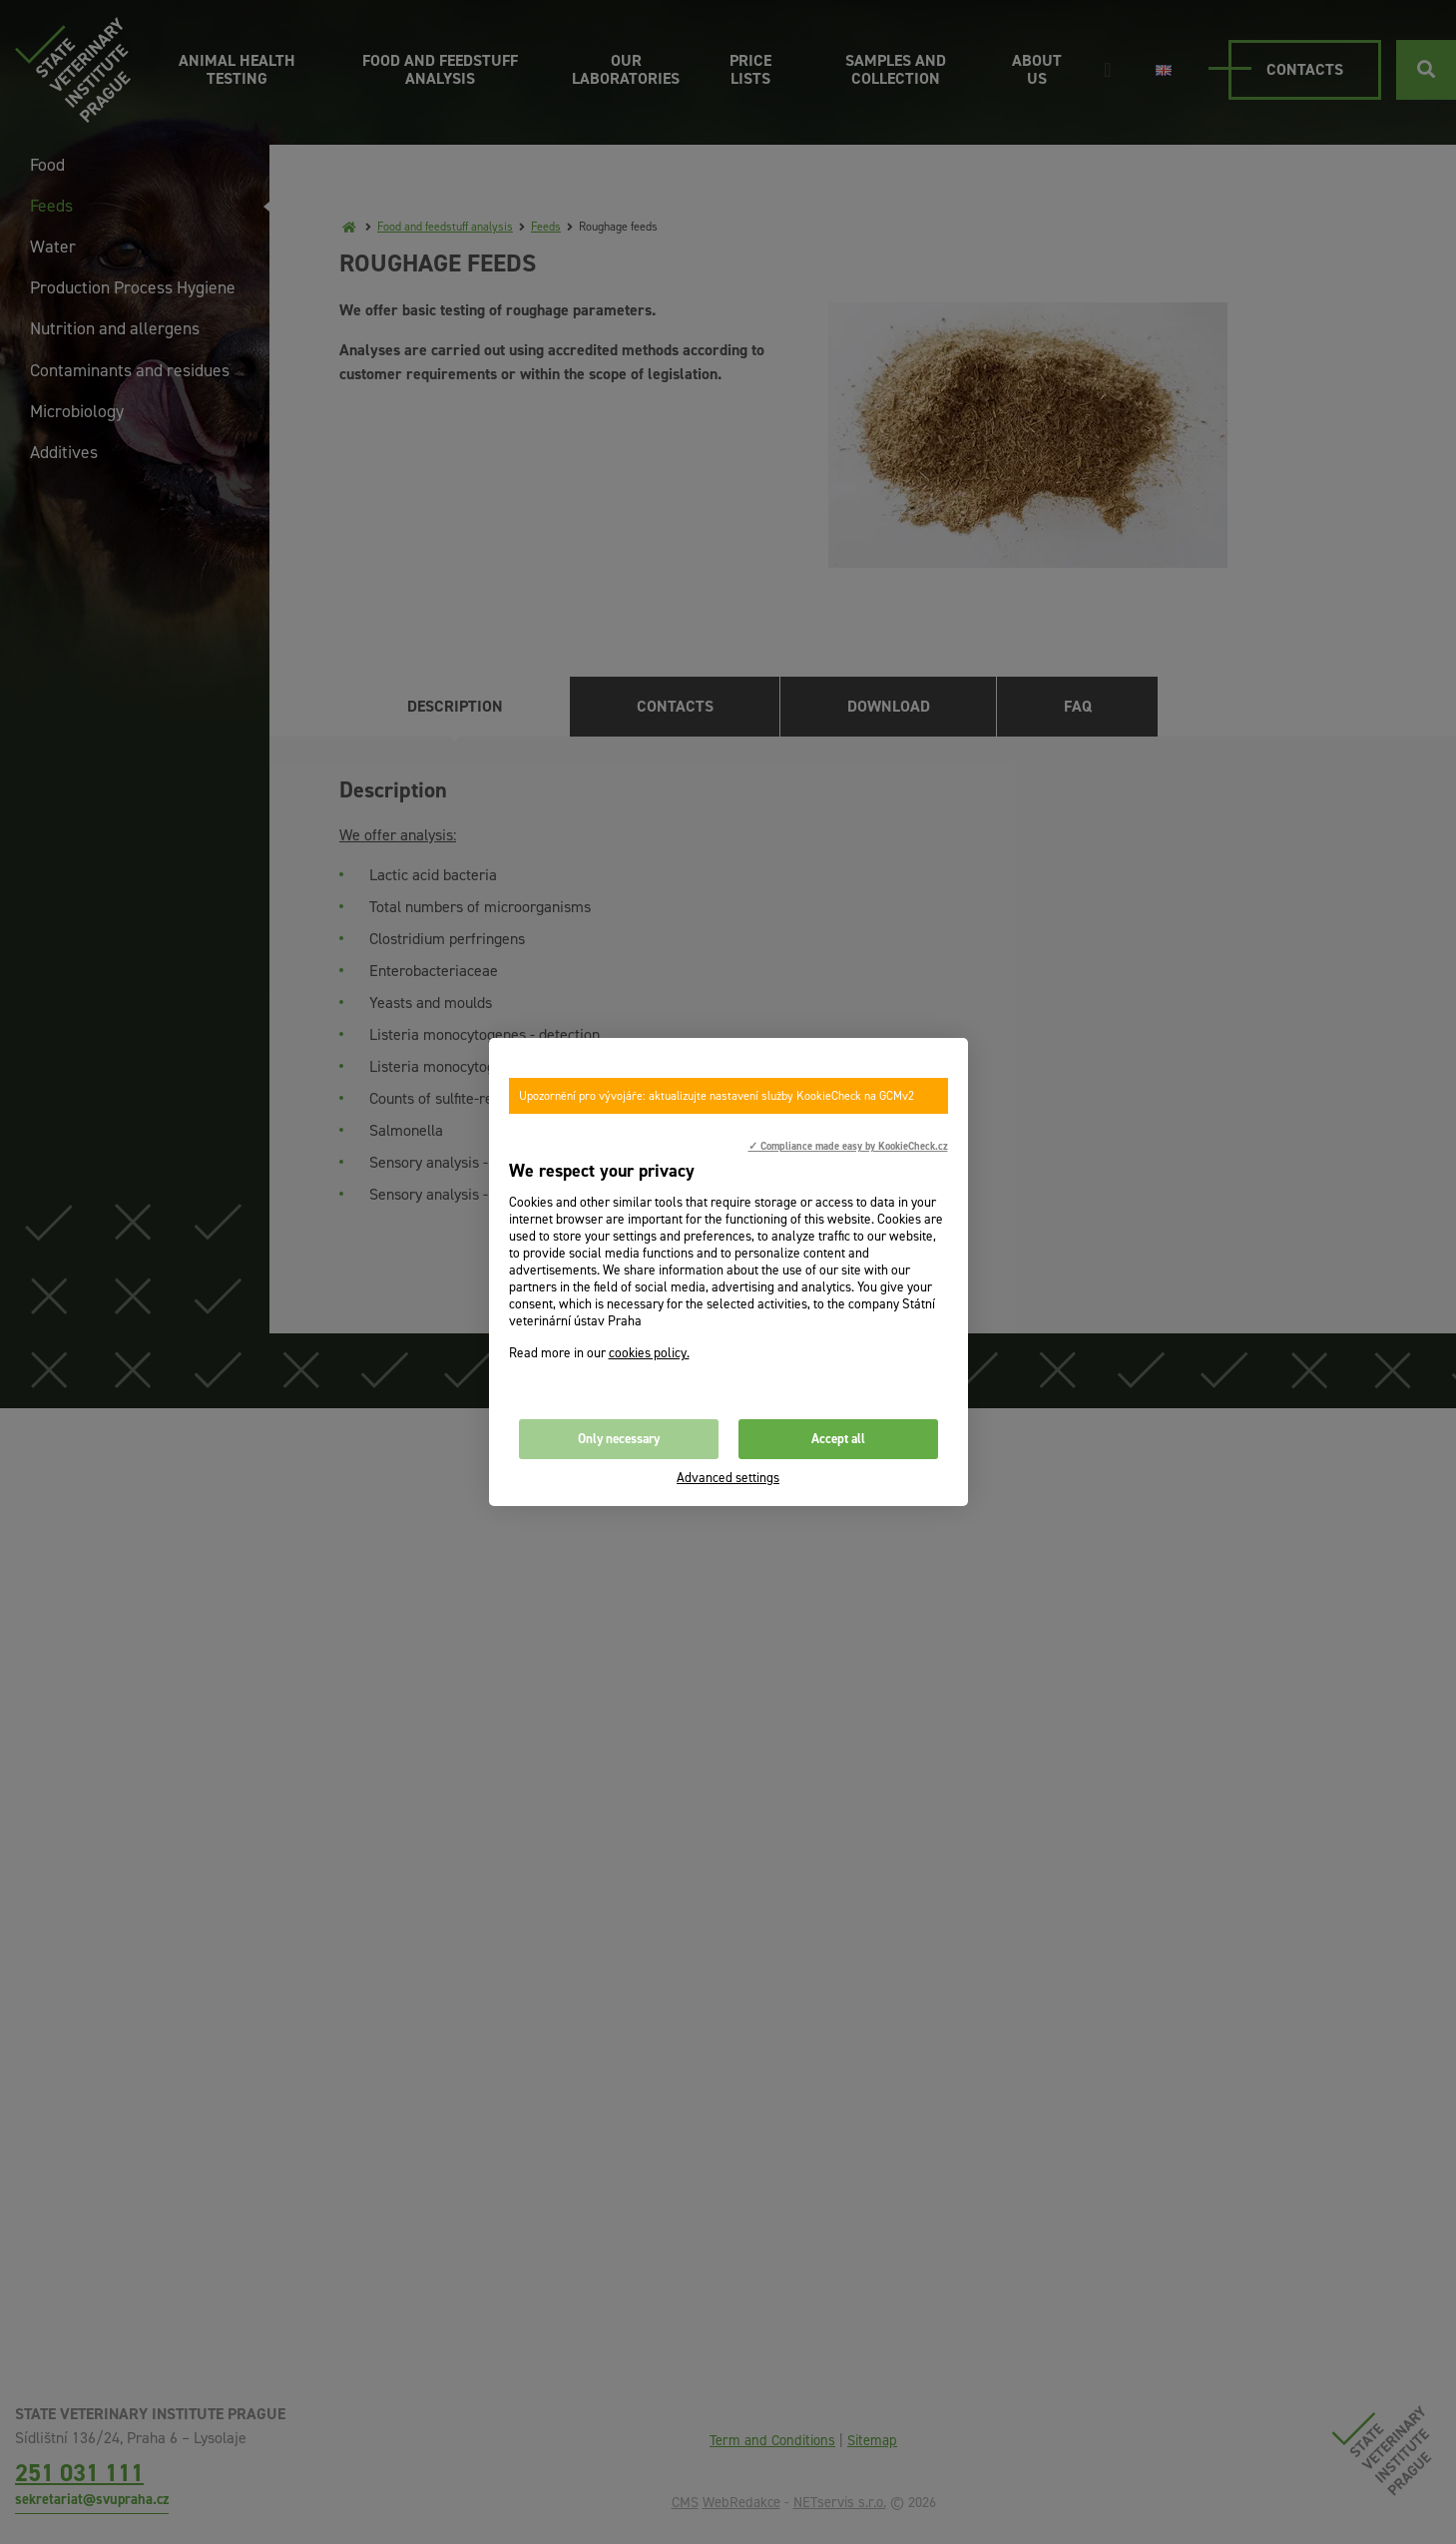 This screenshot has height=2544, width=1456. I want to click on Only necessary, so click(619, 1438).